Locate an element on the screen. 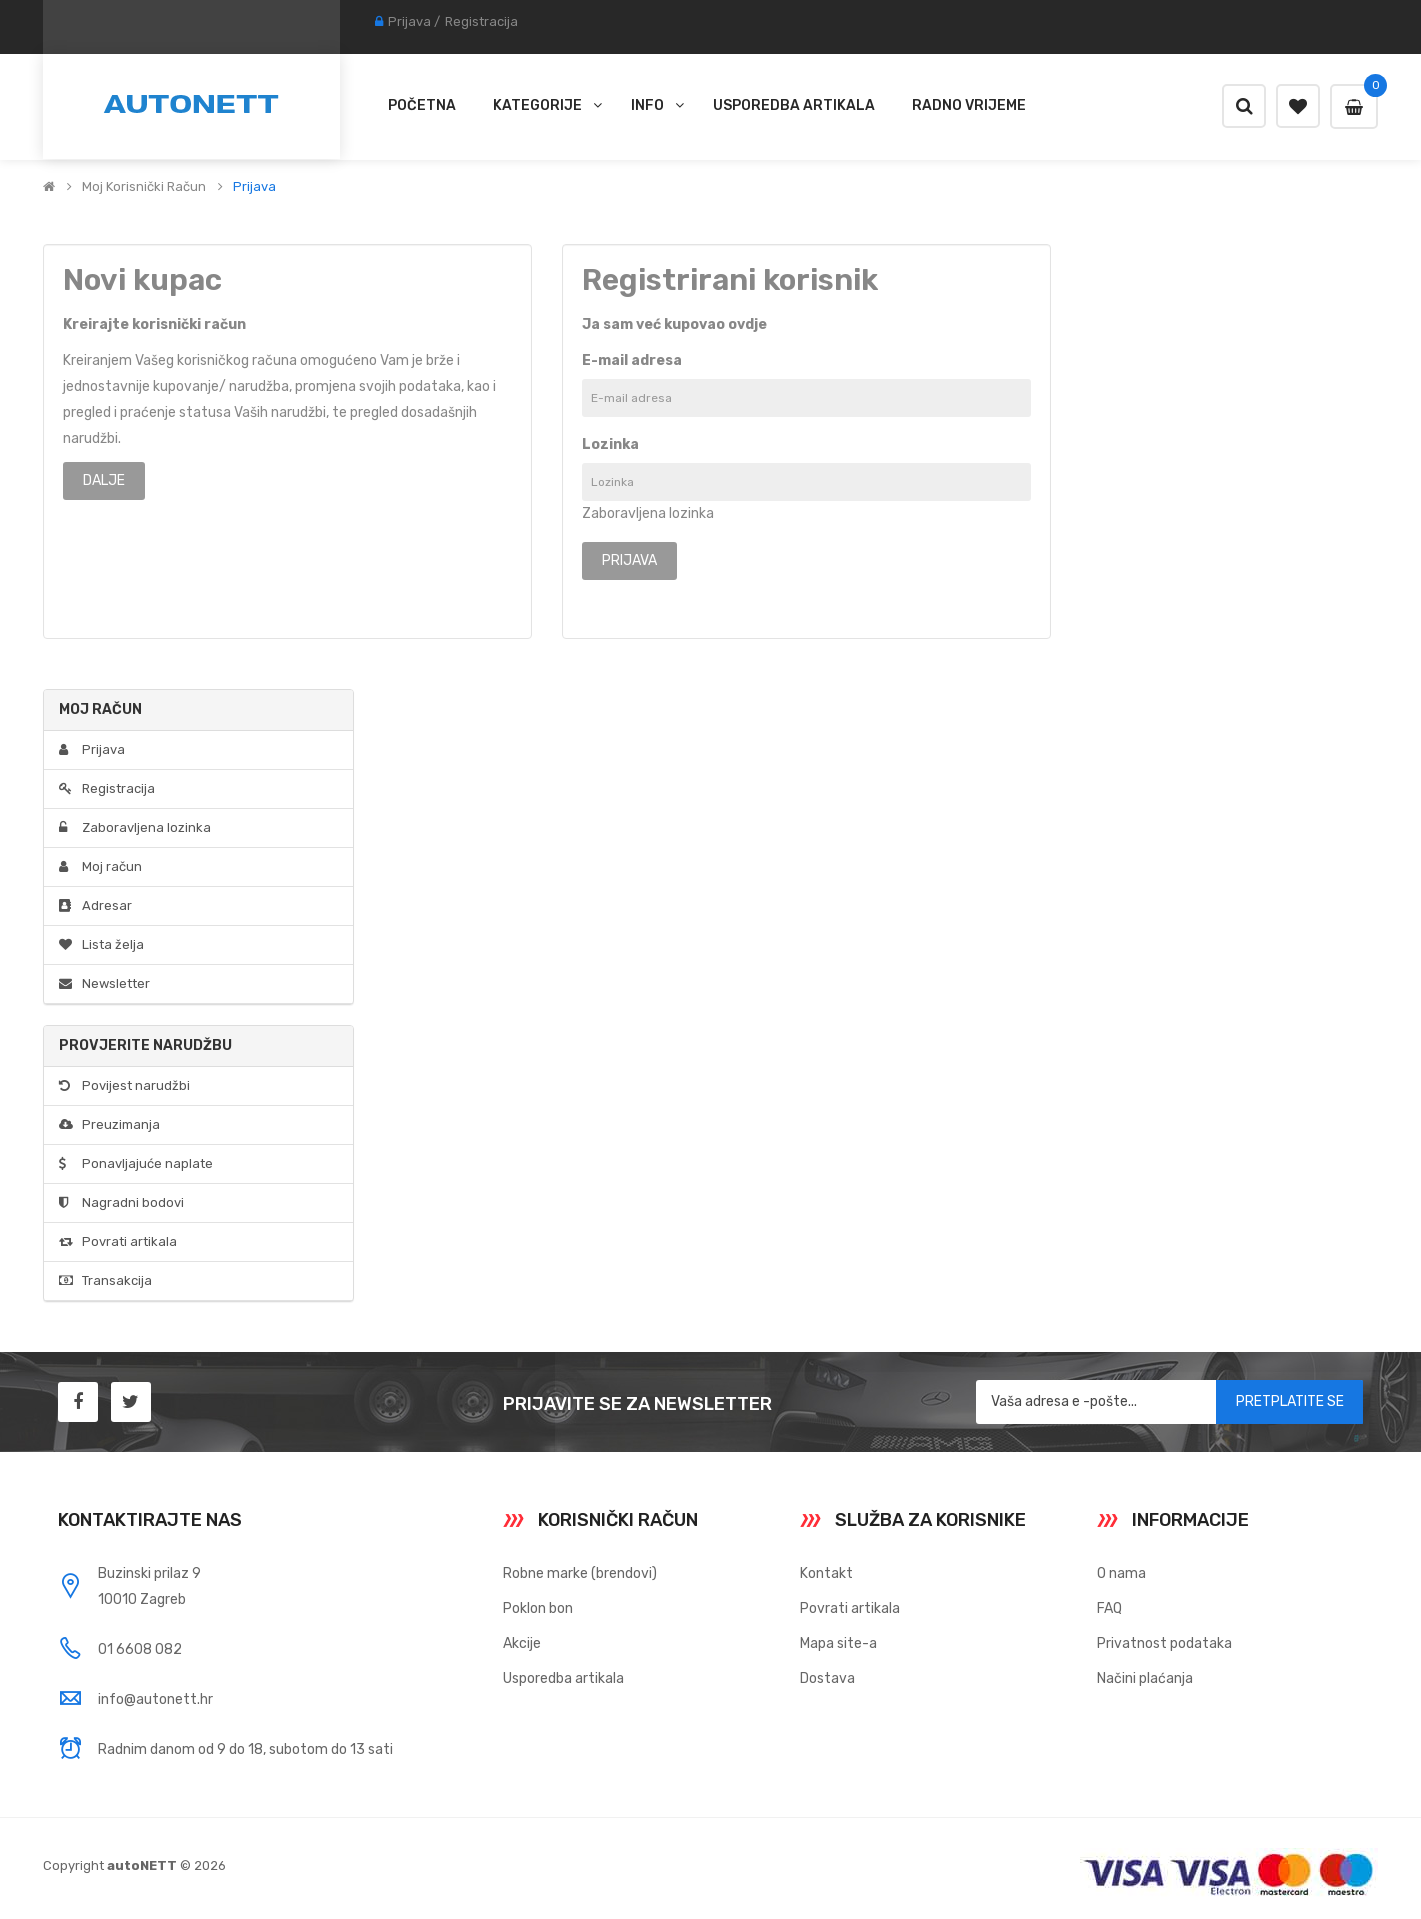 The width and height of the screenshot is (1421, 1919). Zaboravljena lozinka is located at coordinates (648, 513).